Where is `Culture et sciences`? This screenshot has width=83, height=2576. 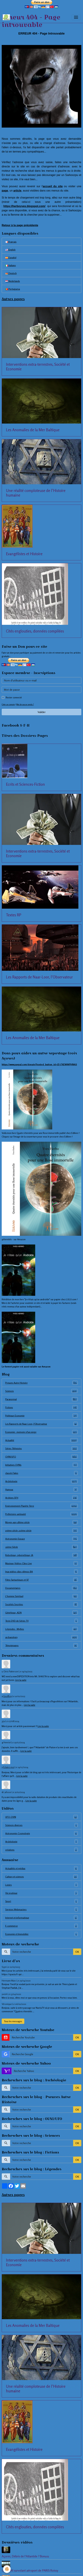 Culture et sciences is located at coordinates (41, 1877).